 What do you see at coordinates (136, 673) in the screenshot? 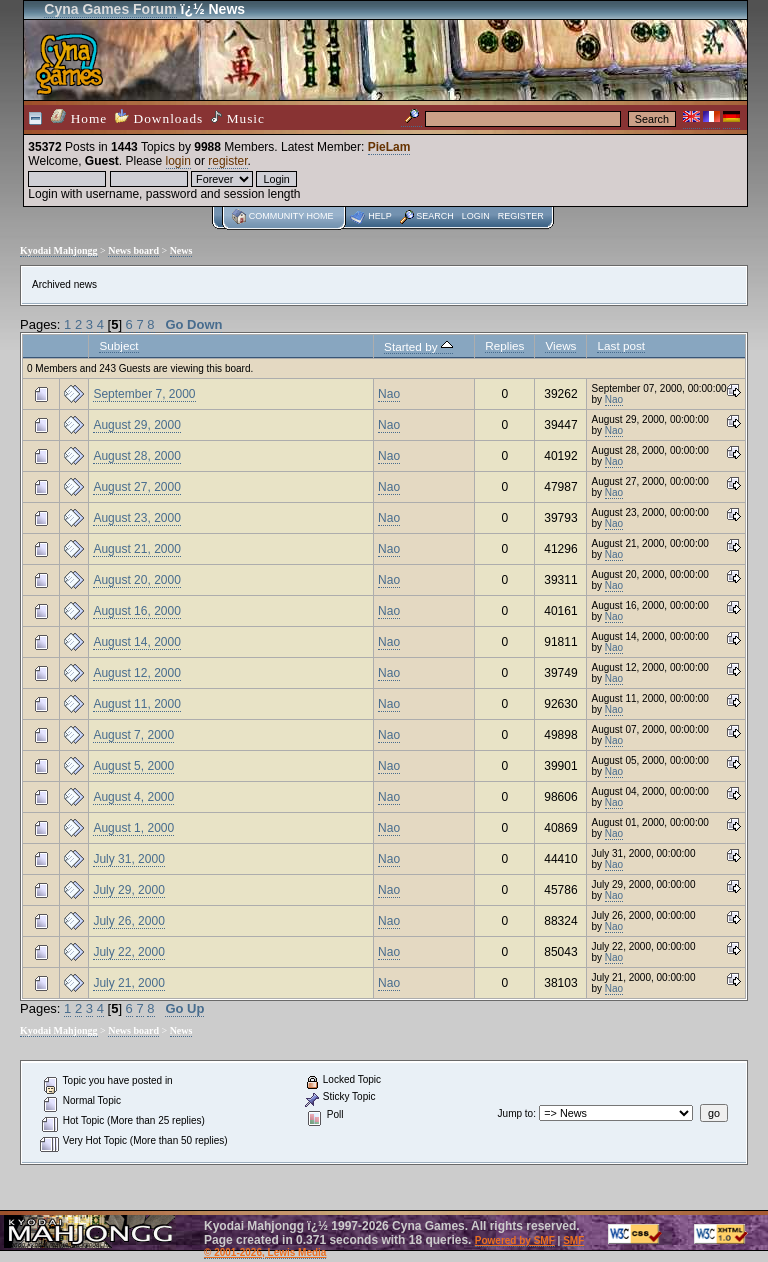
I see `August 12, 2000` at bounding box center [136, 673].